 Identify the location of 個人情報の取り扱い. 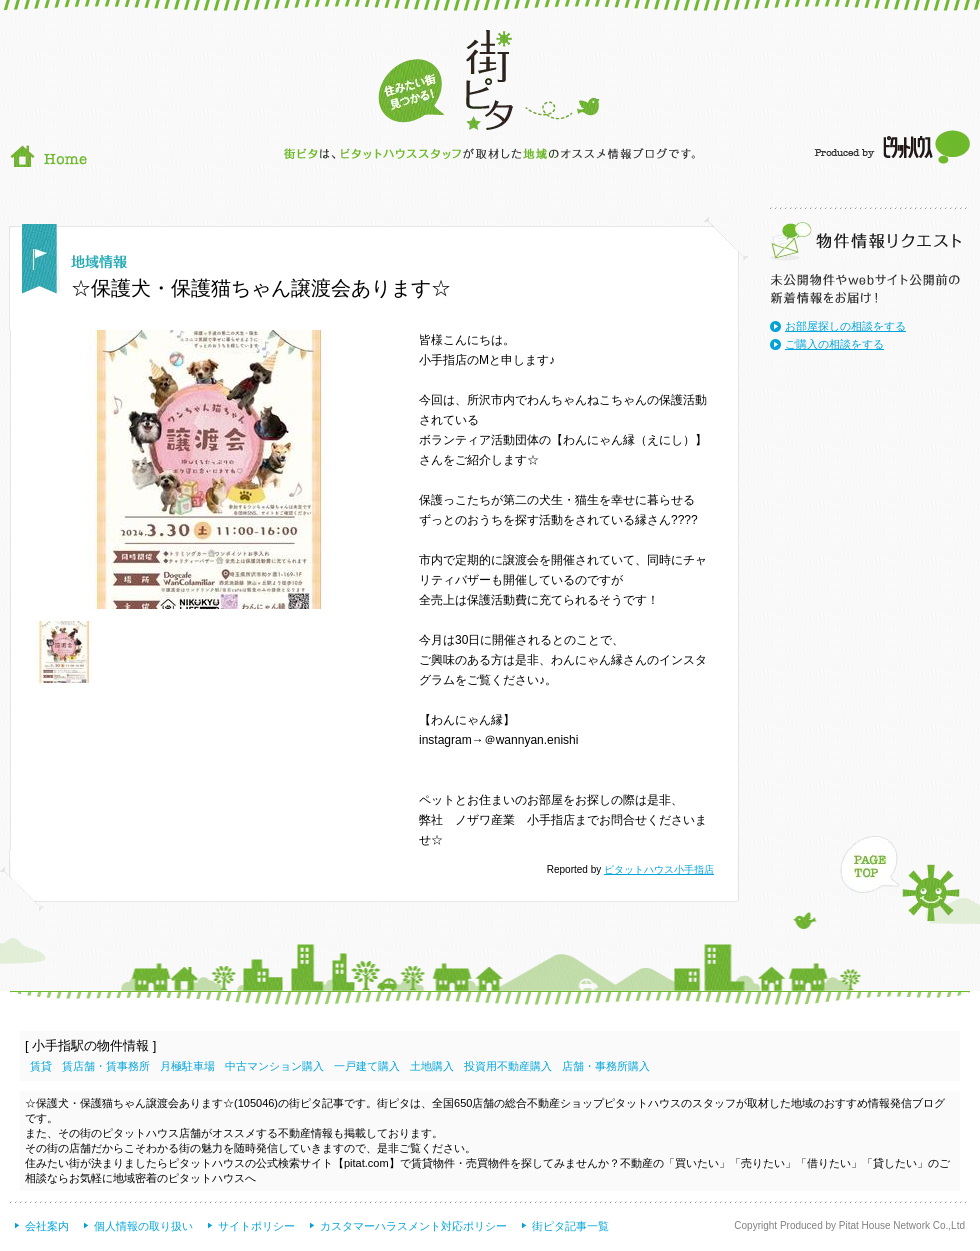
(143, 1226).